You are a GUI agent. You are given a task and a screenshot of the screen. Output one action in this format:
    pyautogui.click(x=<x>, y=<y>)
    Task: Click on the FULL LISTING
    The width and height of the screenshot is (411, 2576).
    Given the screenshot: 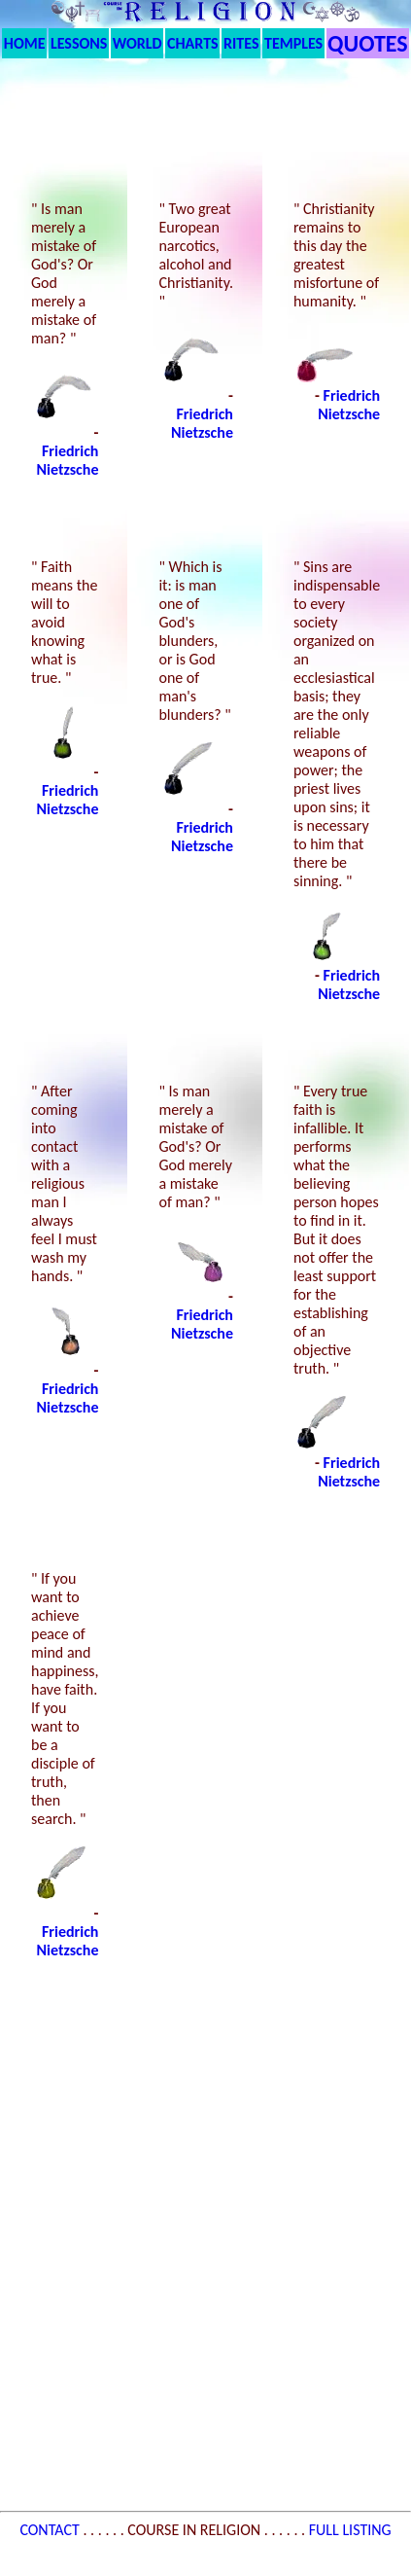 What is the action you would take?
    pyautogui.click(x=350, y=2530)
    